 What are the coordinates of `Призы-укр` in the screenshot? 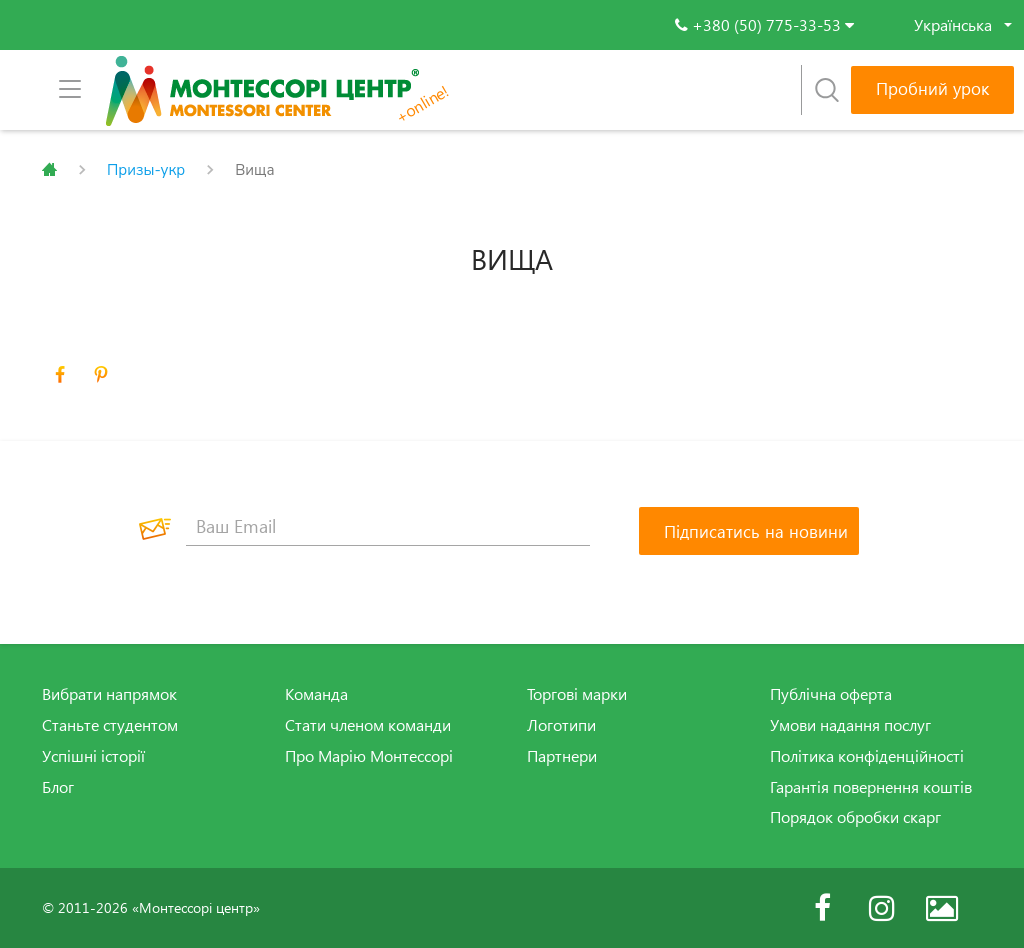 It's located at (146, 170).